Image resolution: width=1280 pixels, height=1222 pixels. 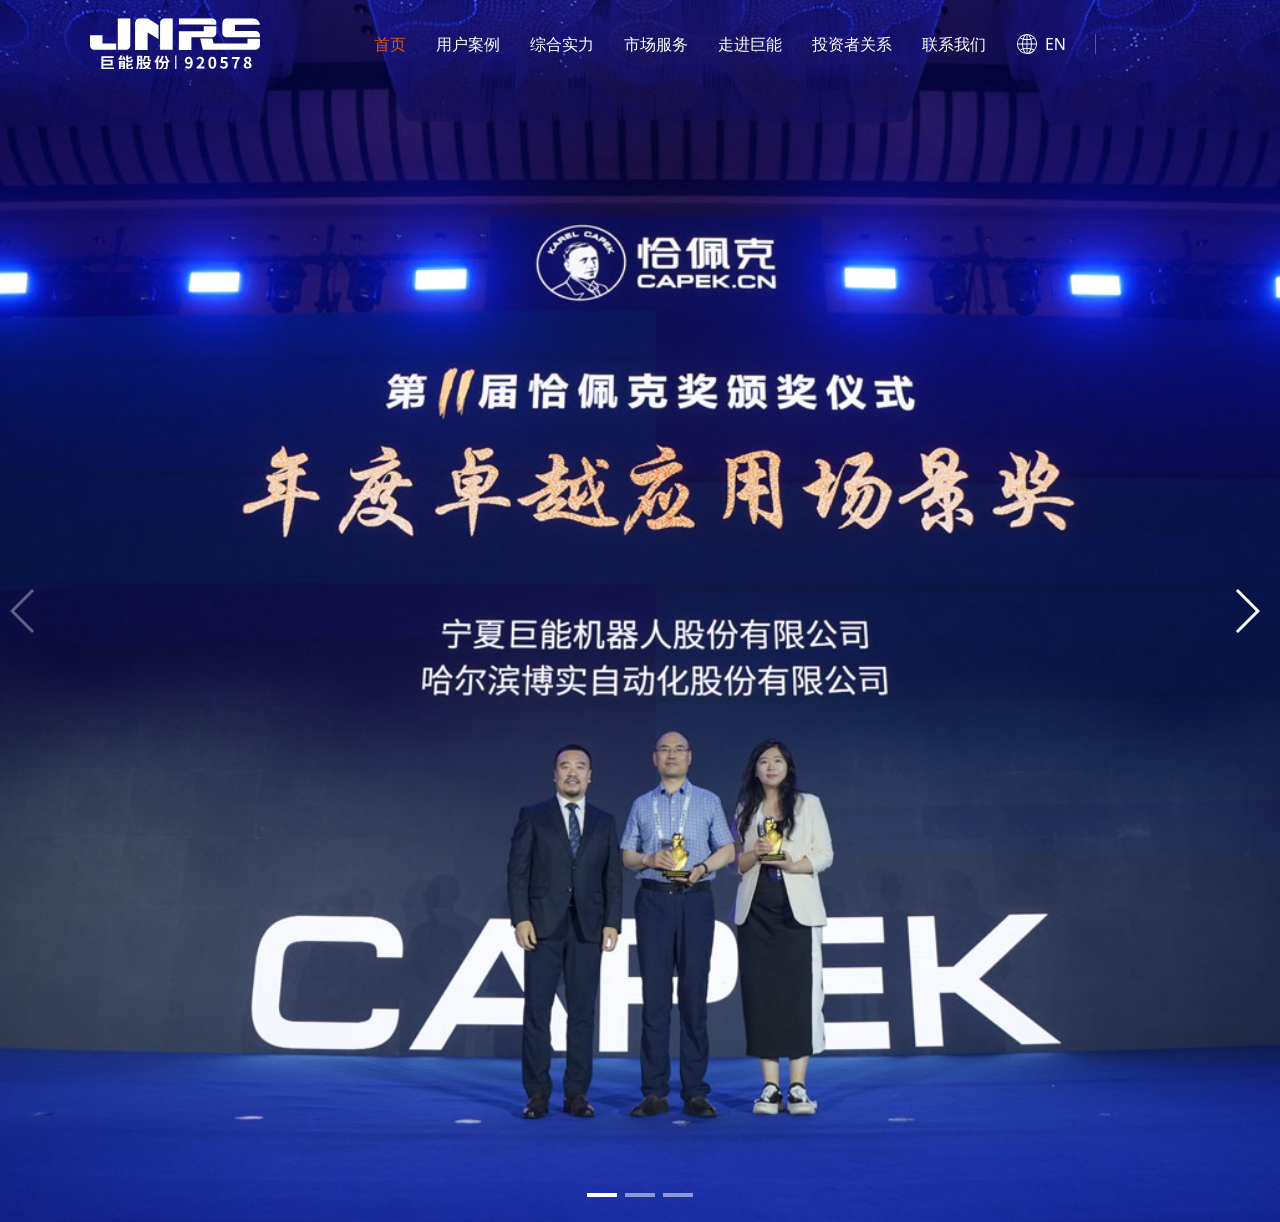 What do you see at coordinates (390, 44) in the screenshot?
I see `首页` at bounding box center [390, 44].